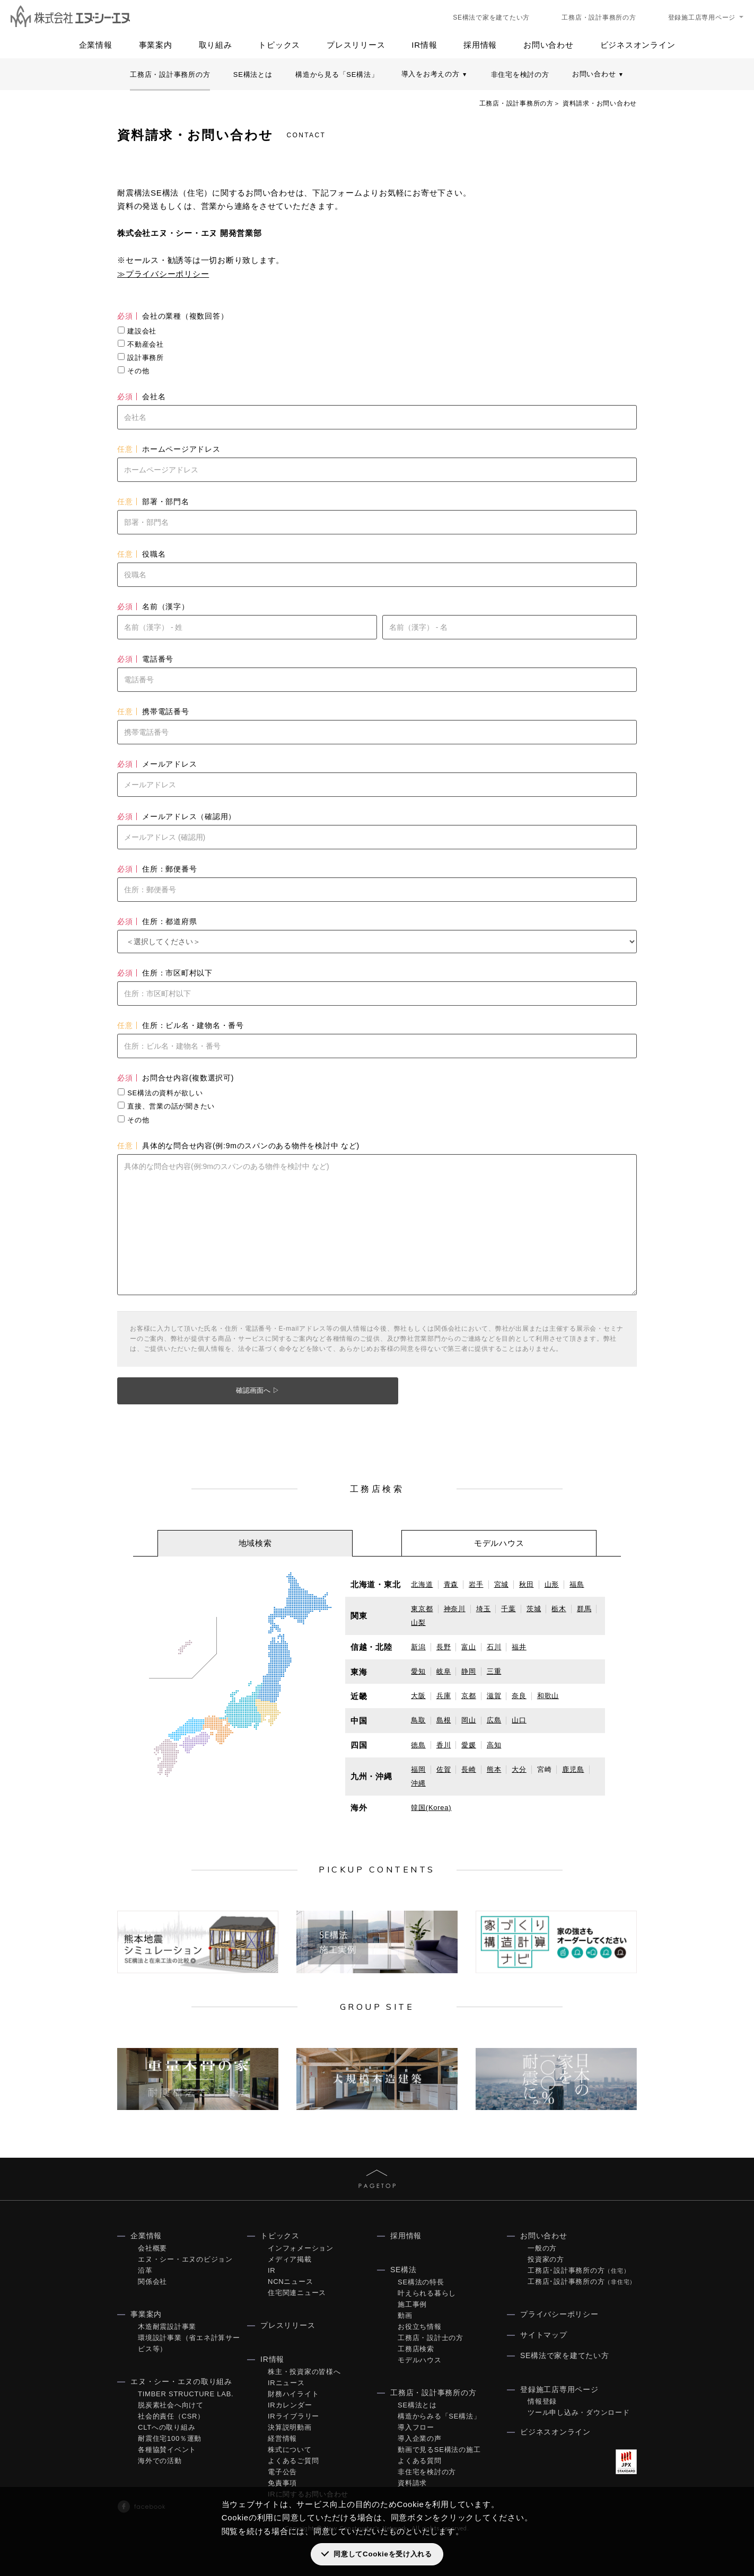 This screenshot has height=2576, width=754. Describe the element at coordinates (290, 2450) in the screenshot. I see `株式について` at that location.